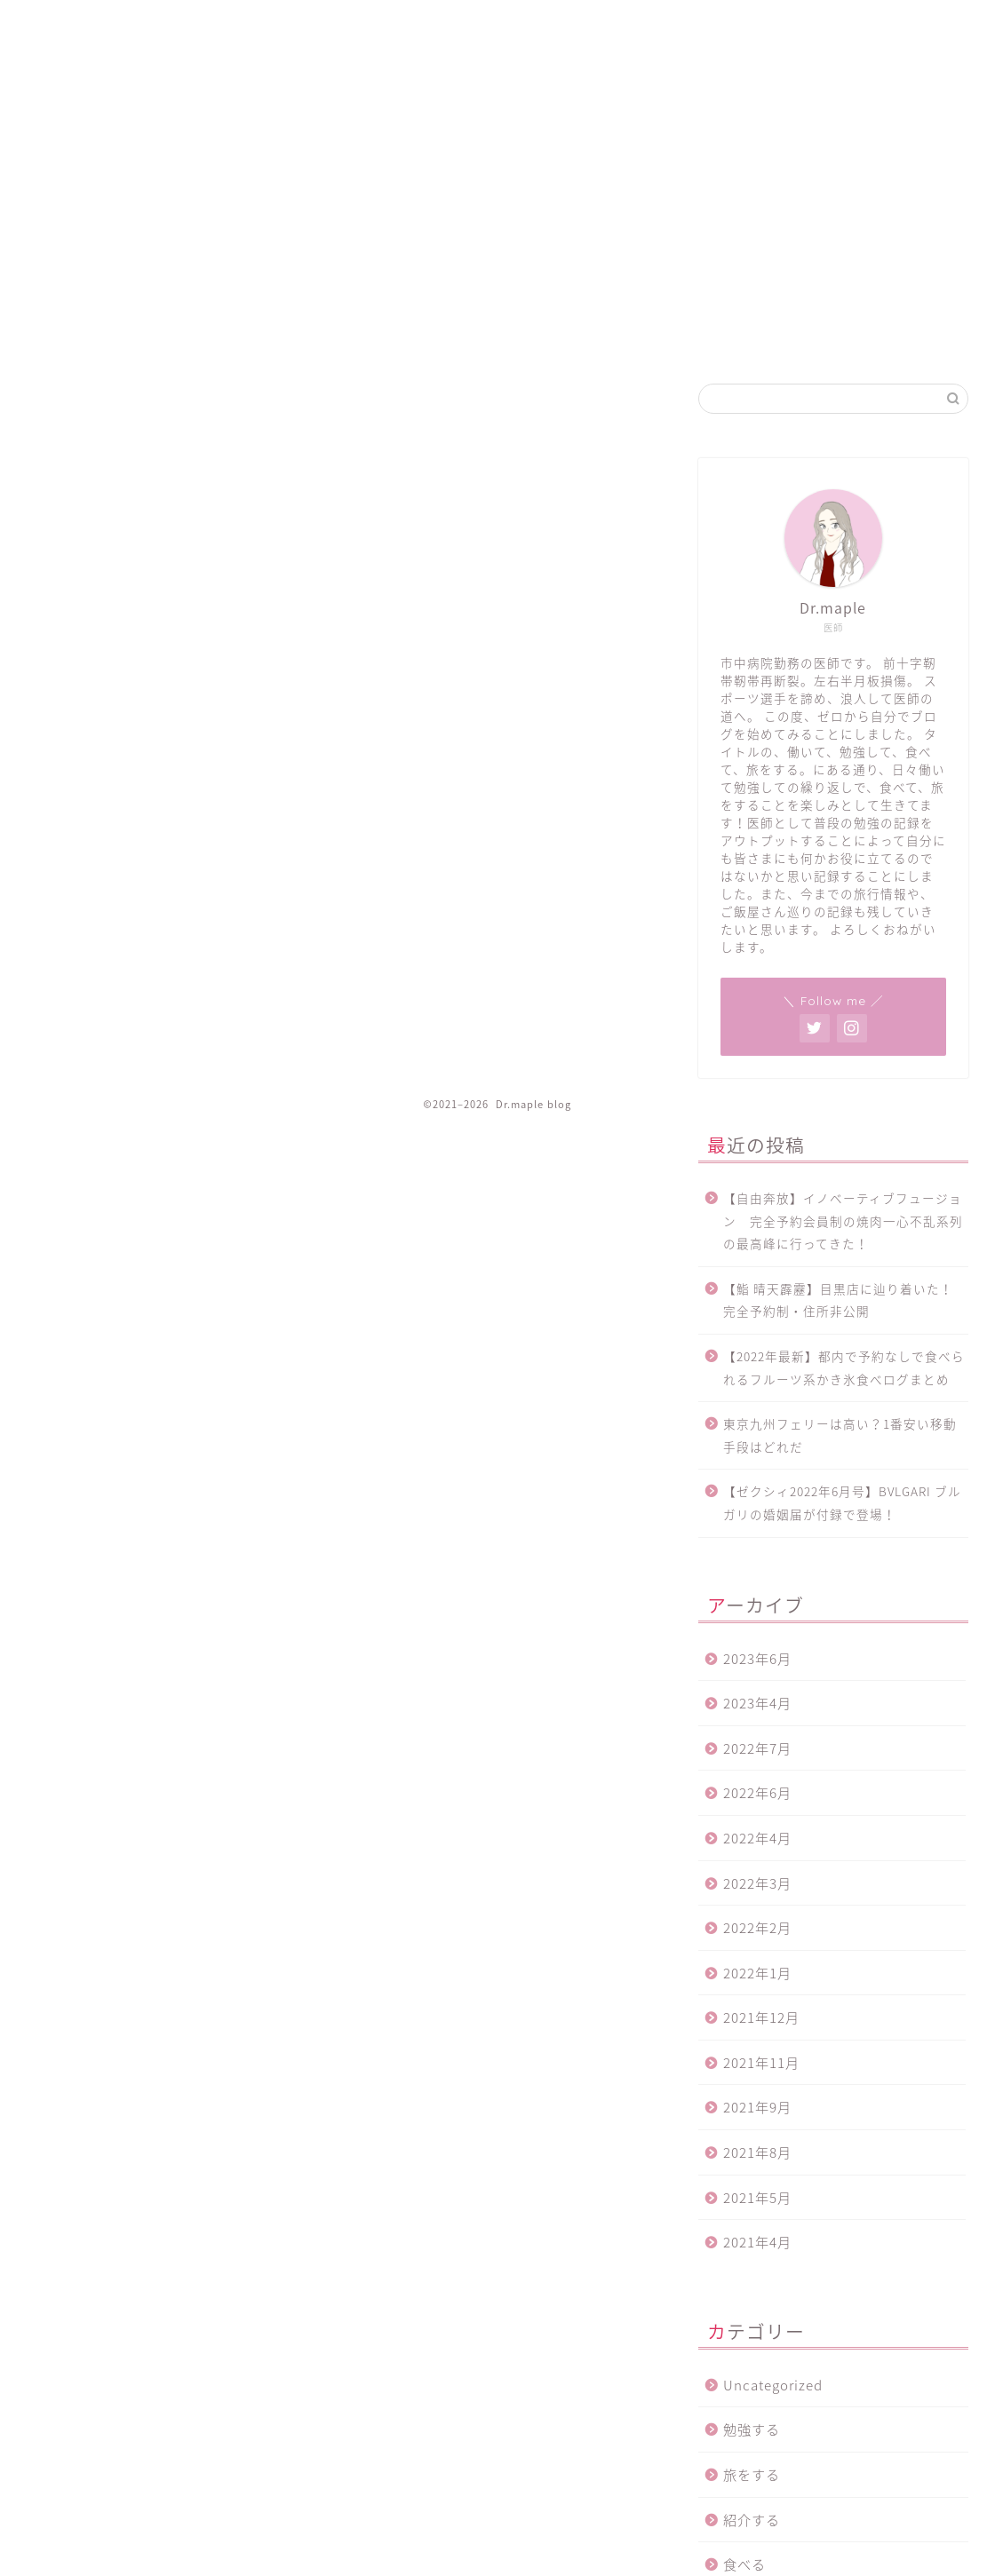  What do you see at coordinates (757, 2197) in the screenshot?
I see `2021年5月` at bounding box center [757, 2197].